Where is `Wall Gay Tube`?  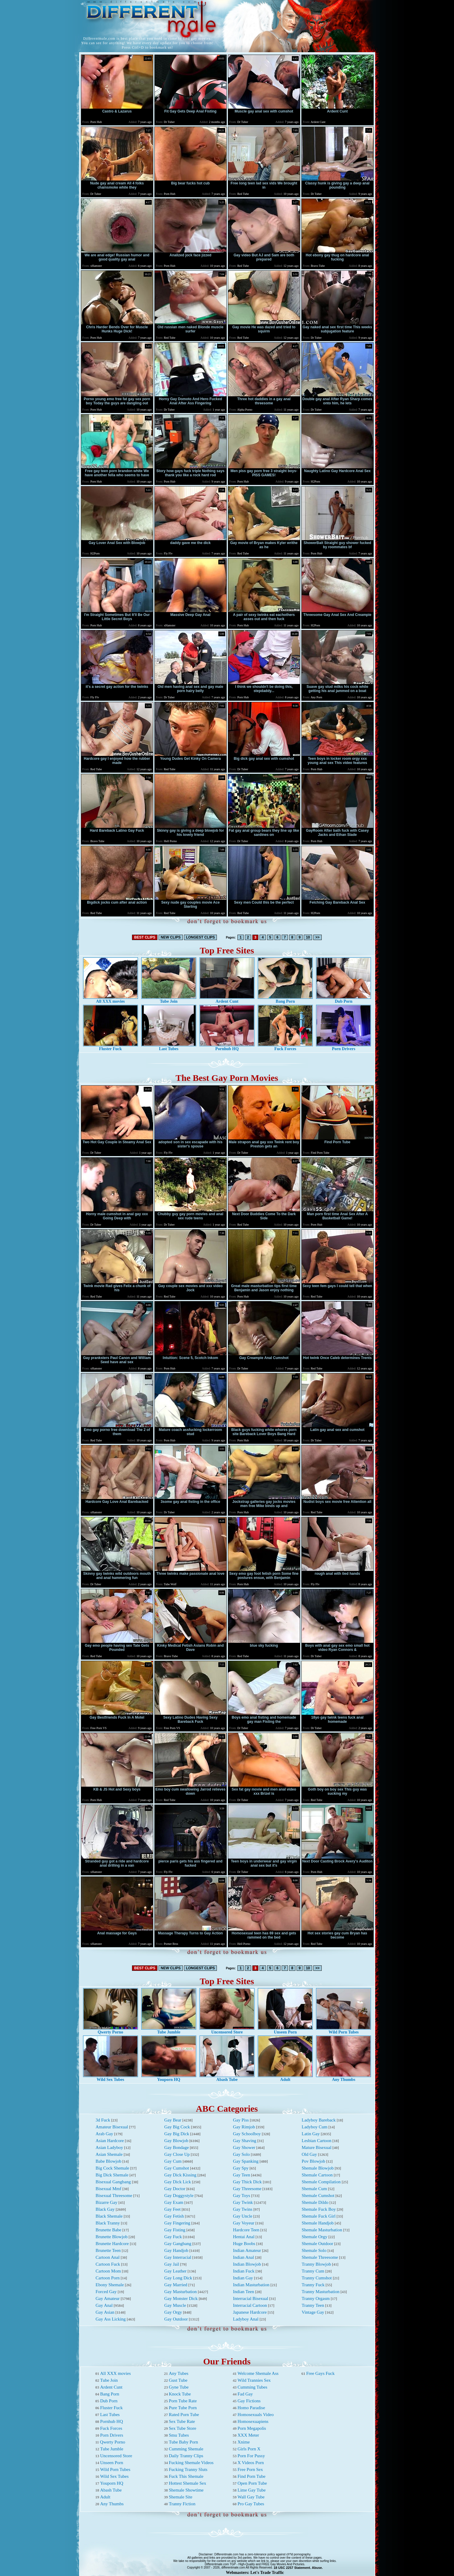
Wall Gay Tube is located at coordinates (250, 2497).